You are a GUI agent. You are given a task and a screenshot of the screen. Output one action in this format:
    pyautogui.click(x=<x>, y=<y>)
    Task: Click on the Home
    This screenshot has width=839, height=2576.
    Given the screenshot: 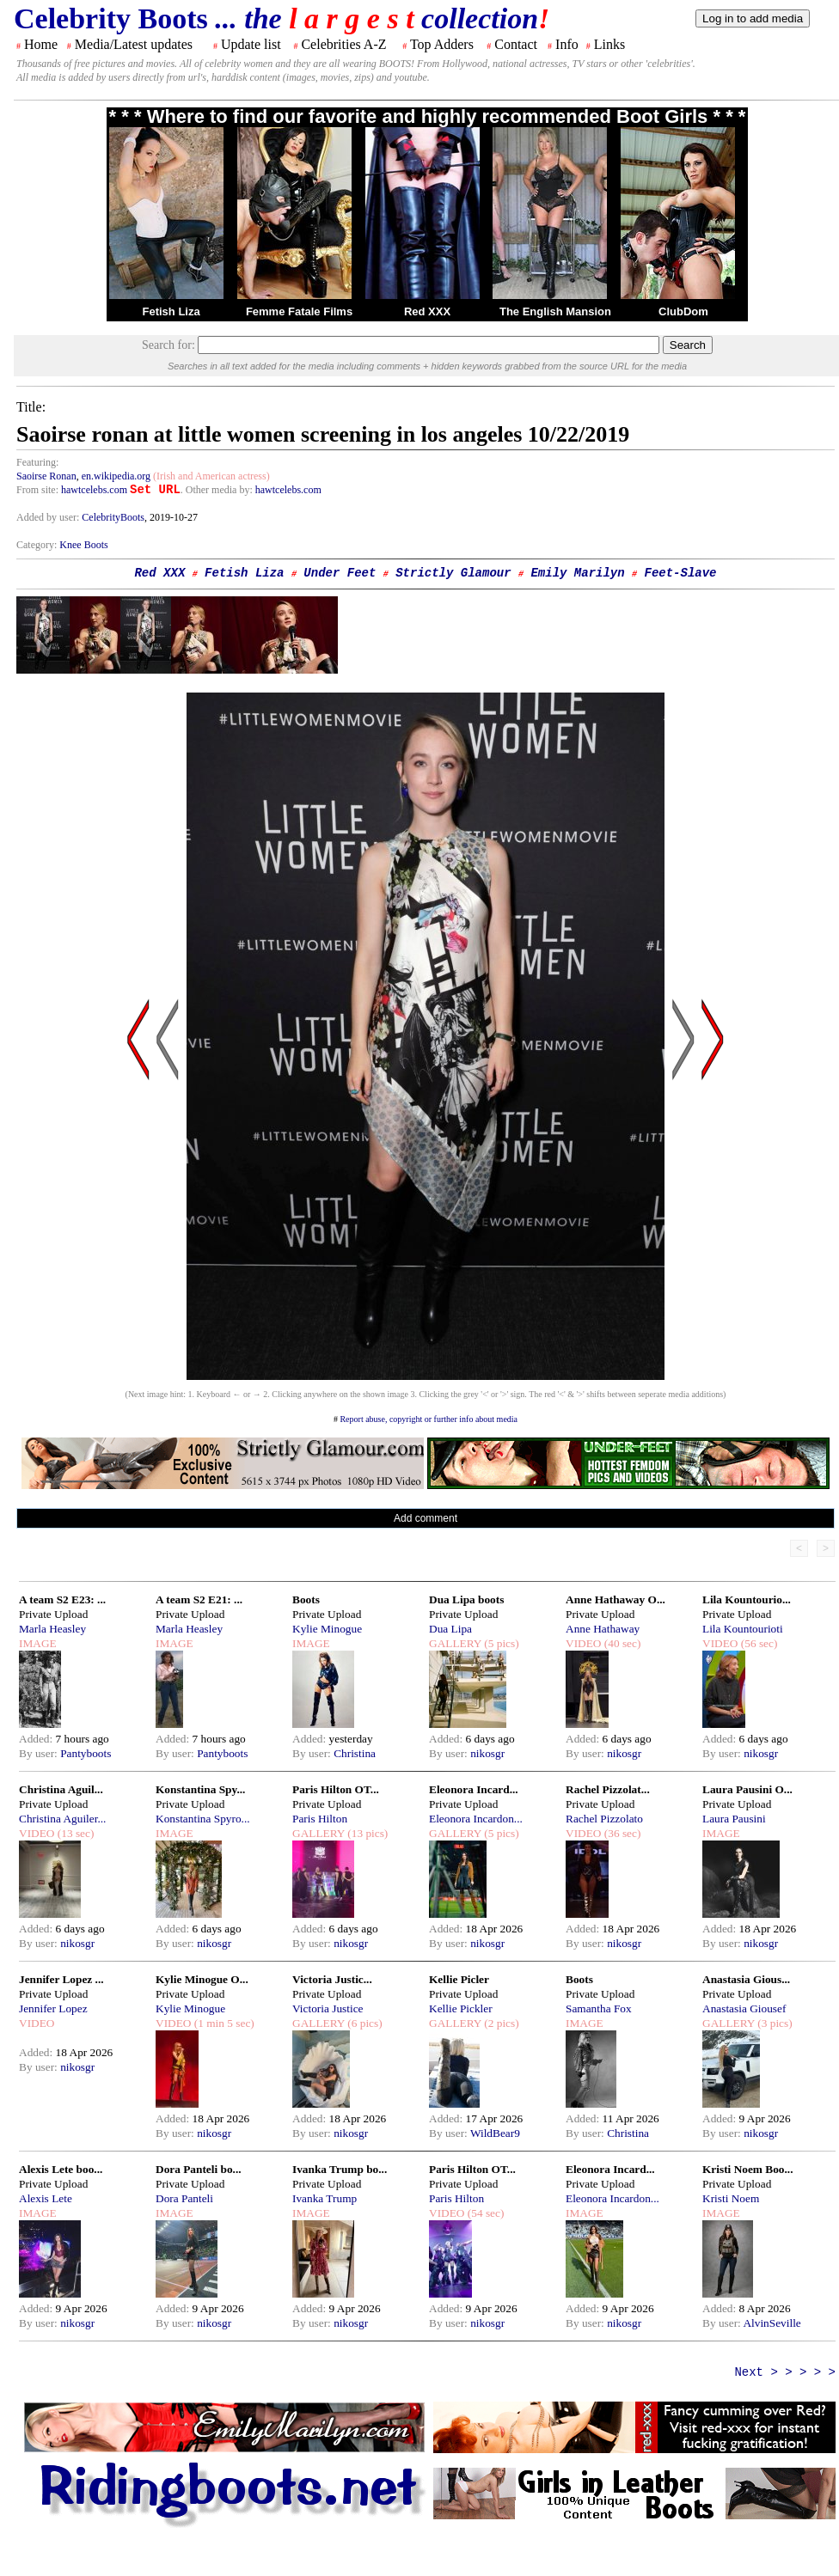 What is the action you would take?
    pyautogui.click(x=41, y=44)
    